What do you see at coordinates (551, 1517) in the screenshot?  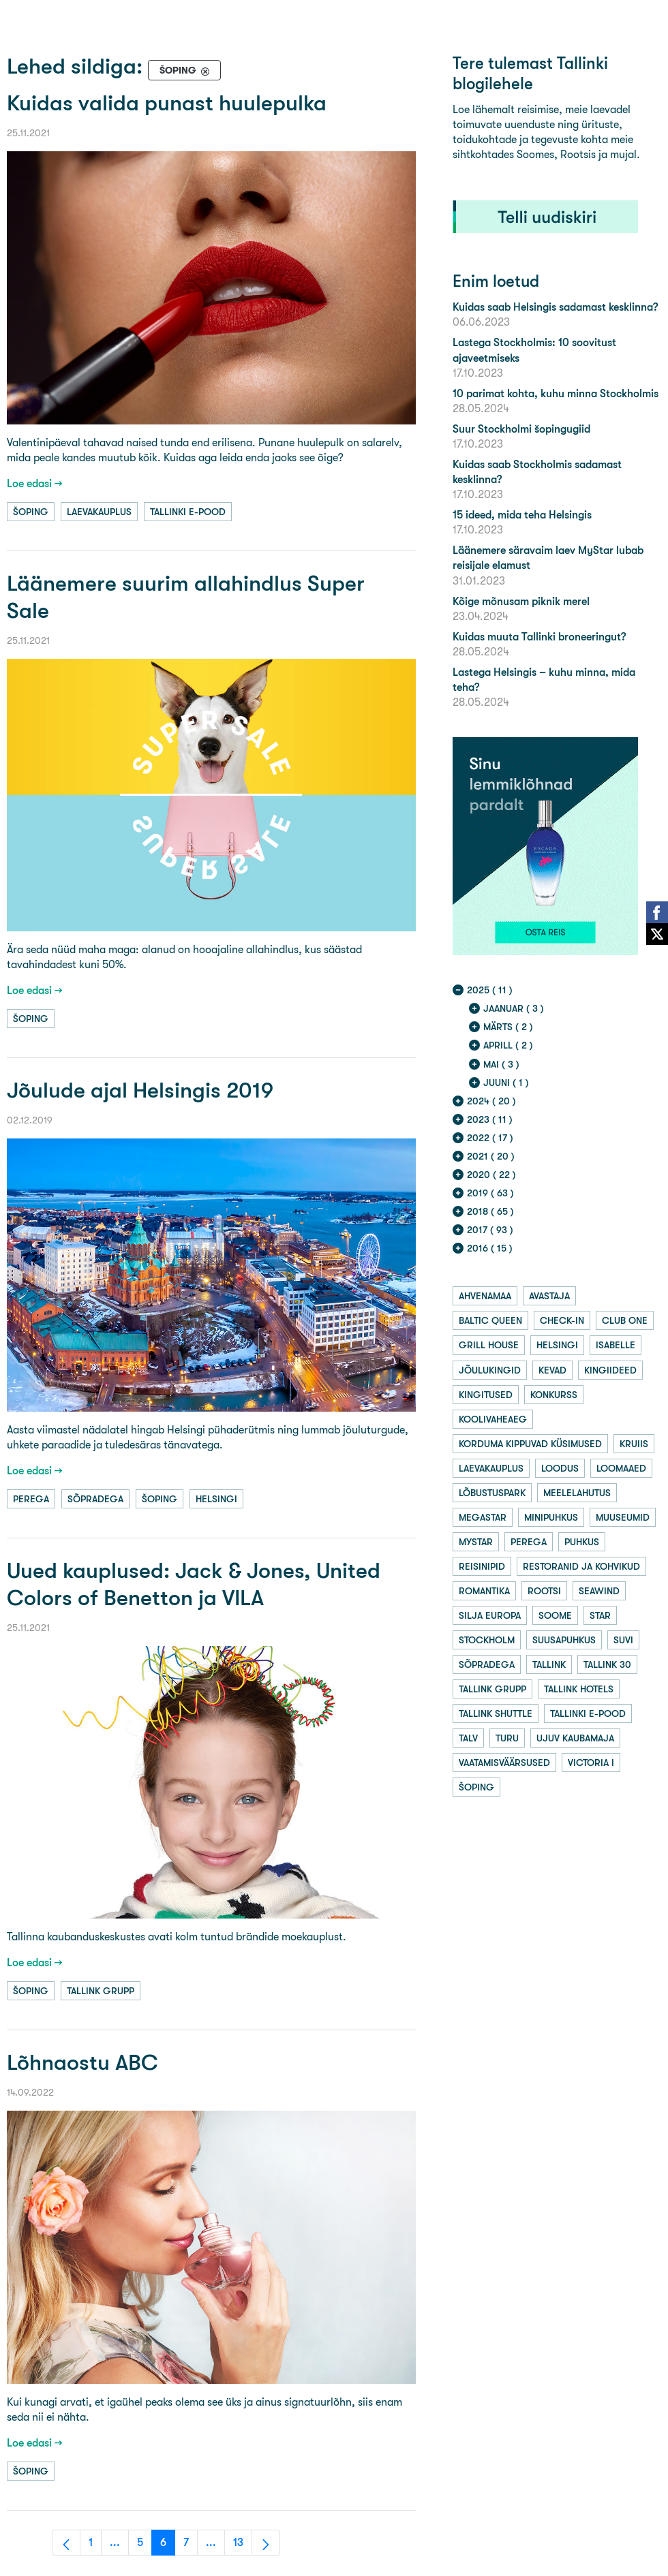 I see `minipuhkus` at bounding box center [551, 1517].